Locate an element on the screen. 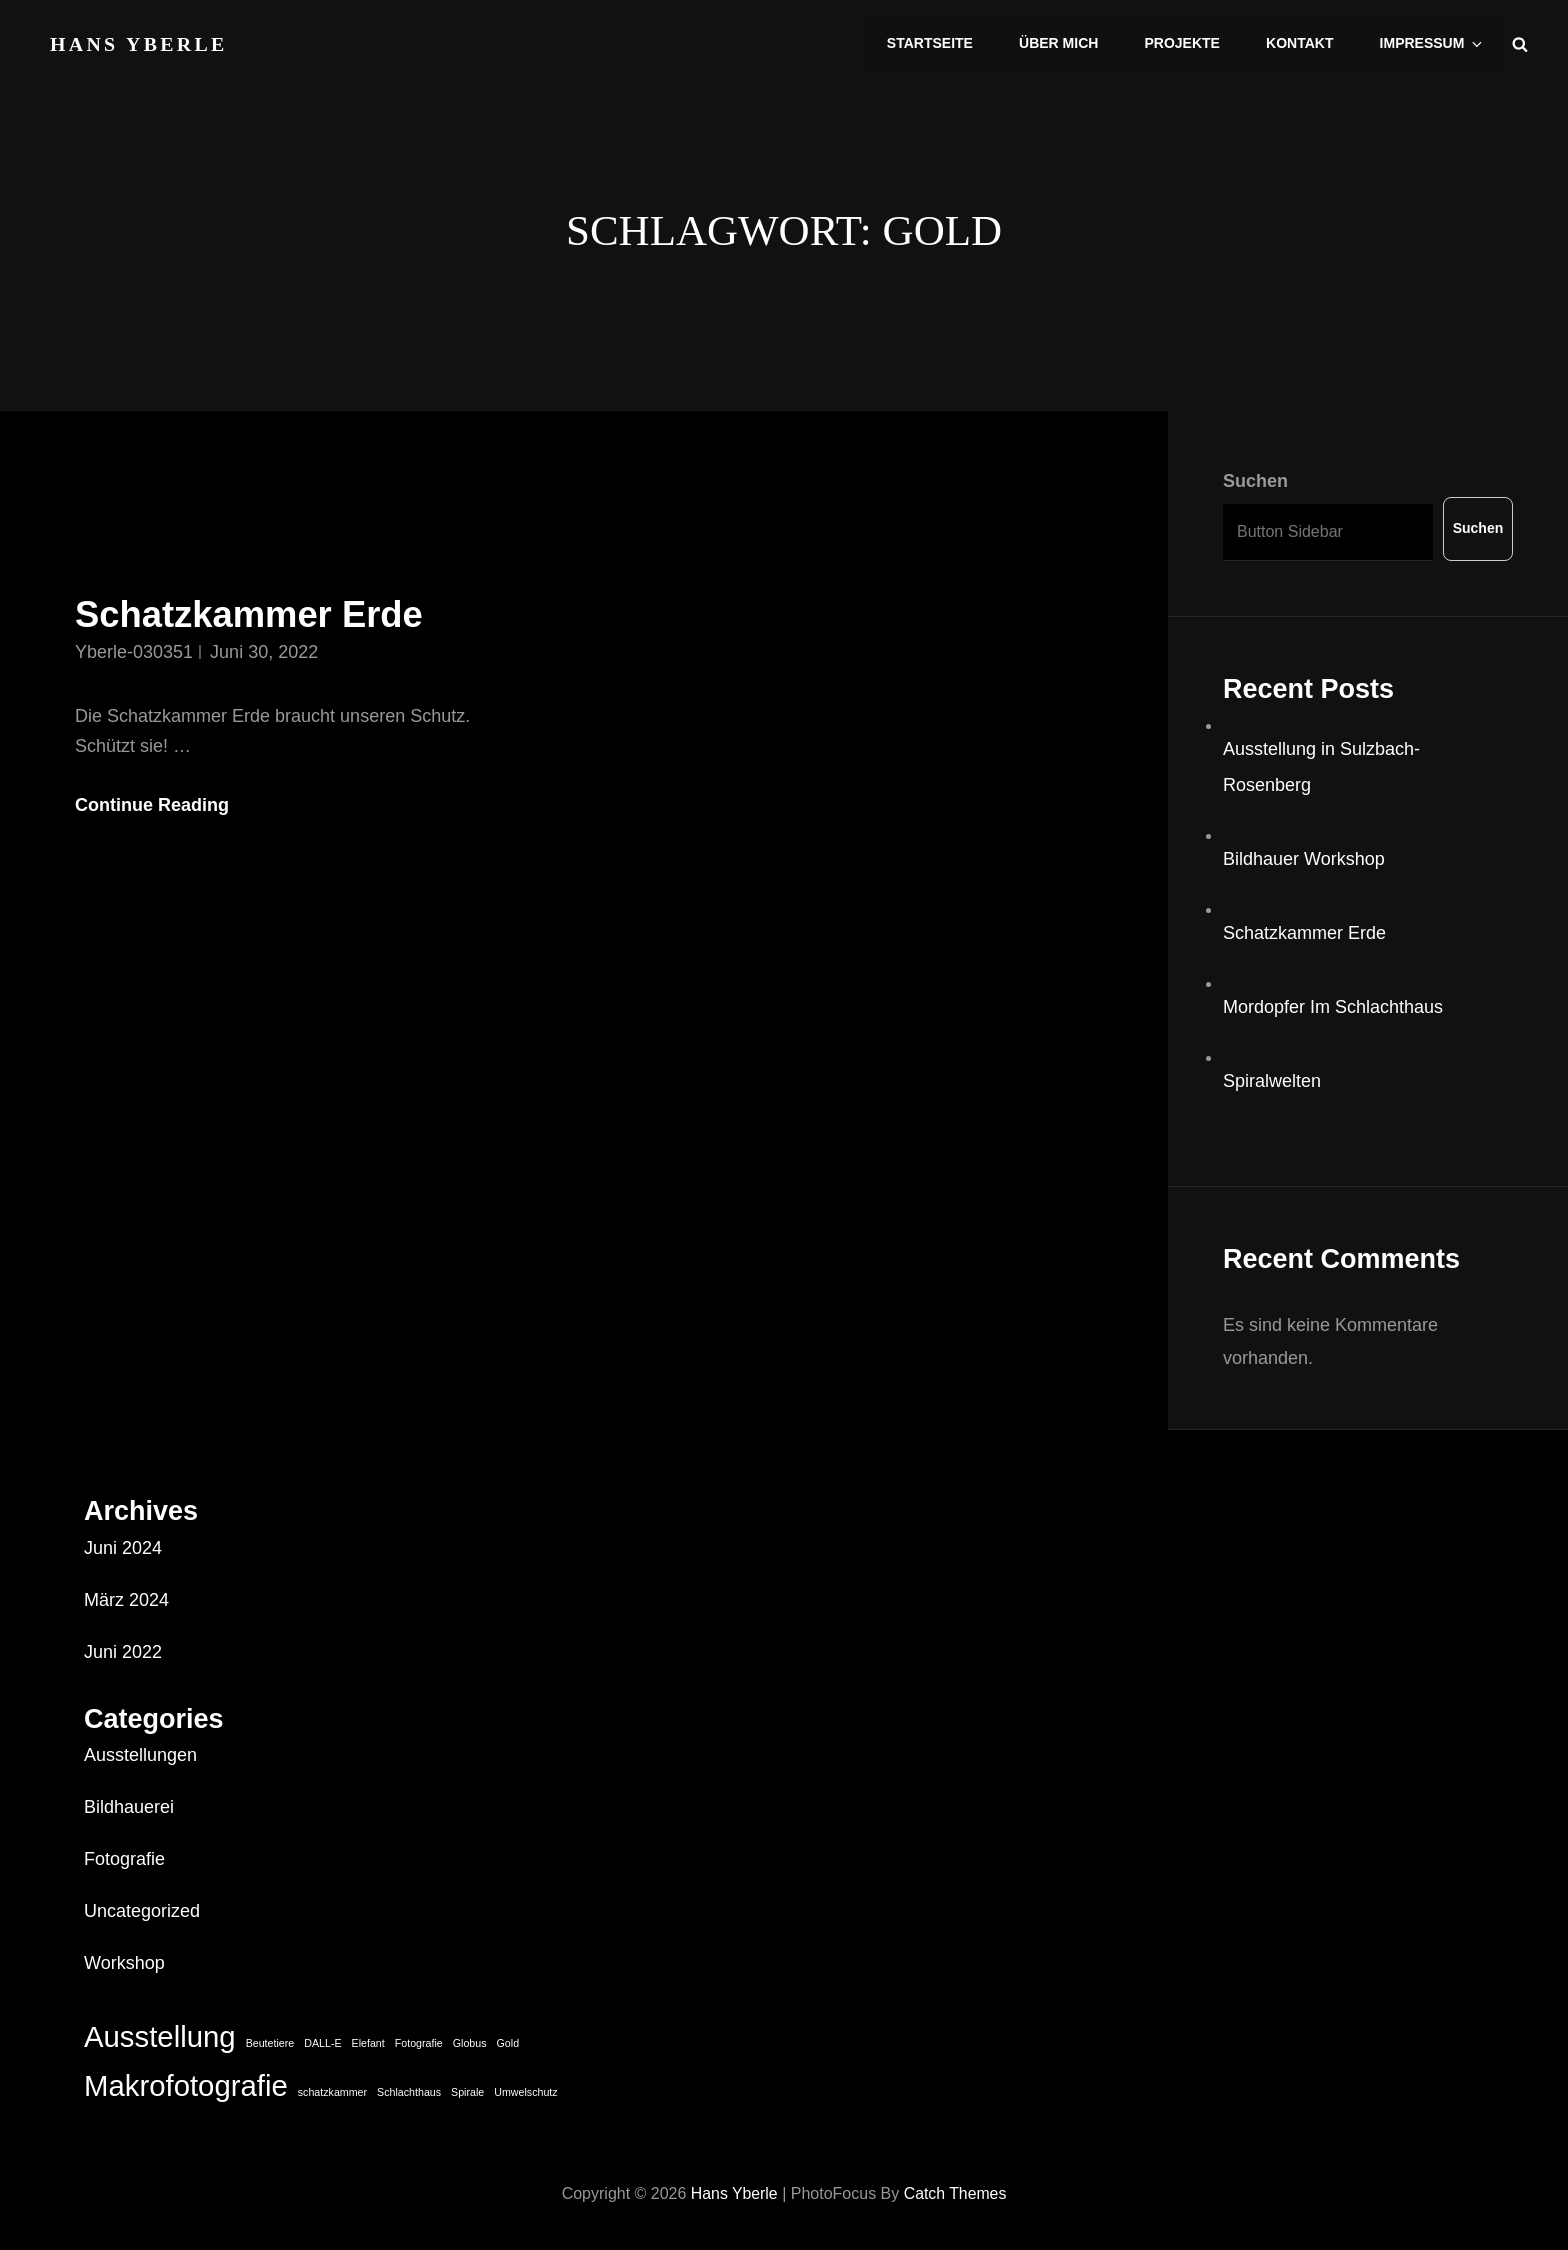 The image size is (1568, 2250). Über mich is located at coordinates (1063, 43).